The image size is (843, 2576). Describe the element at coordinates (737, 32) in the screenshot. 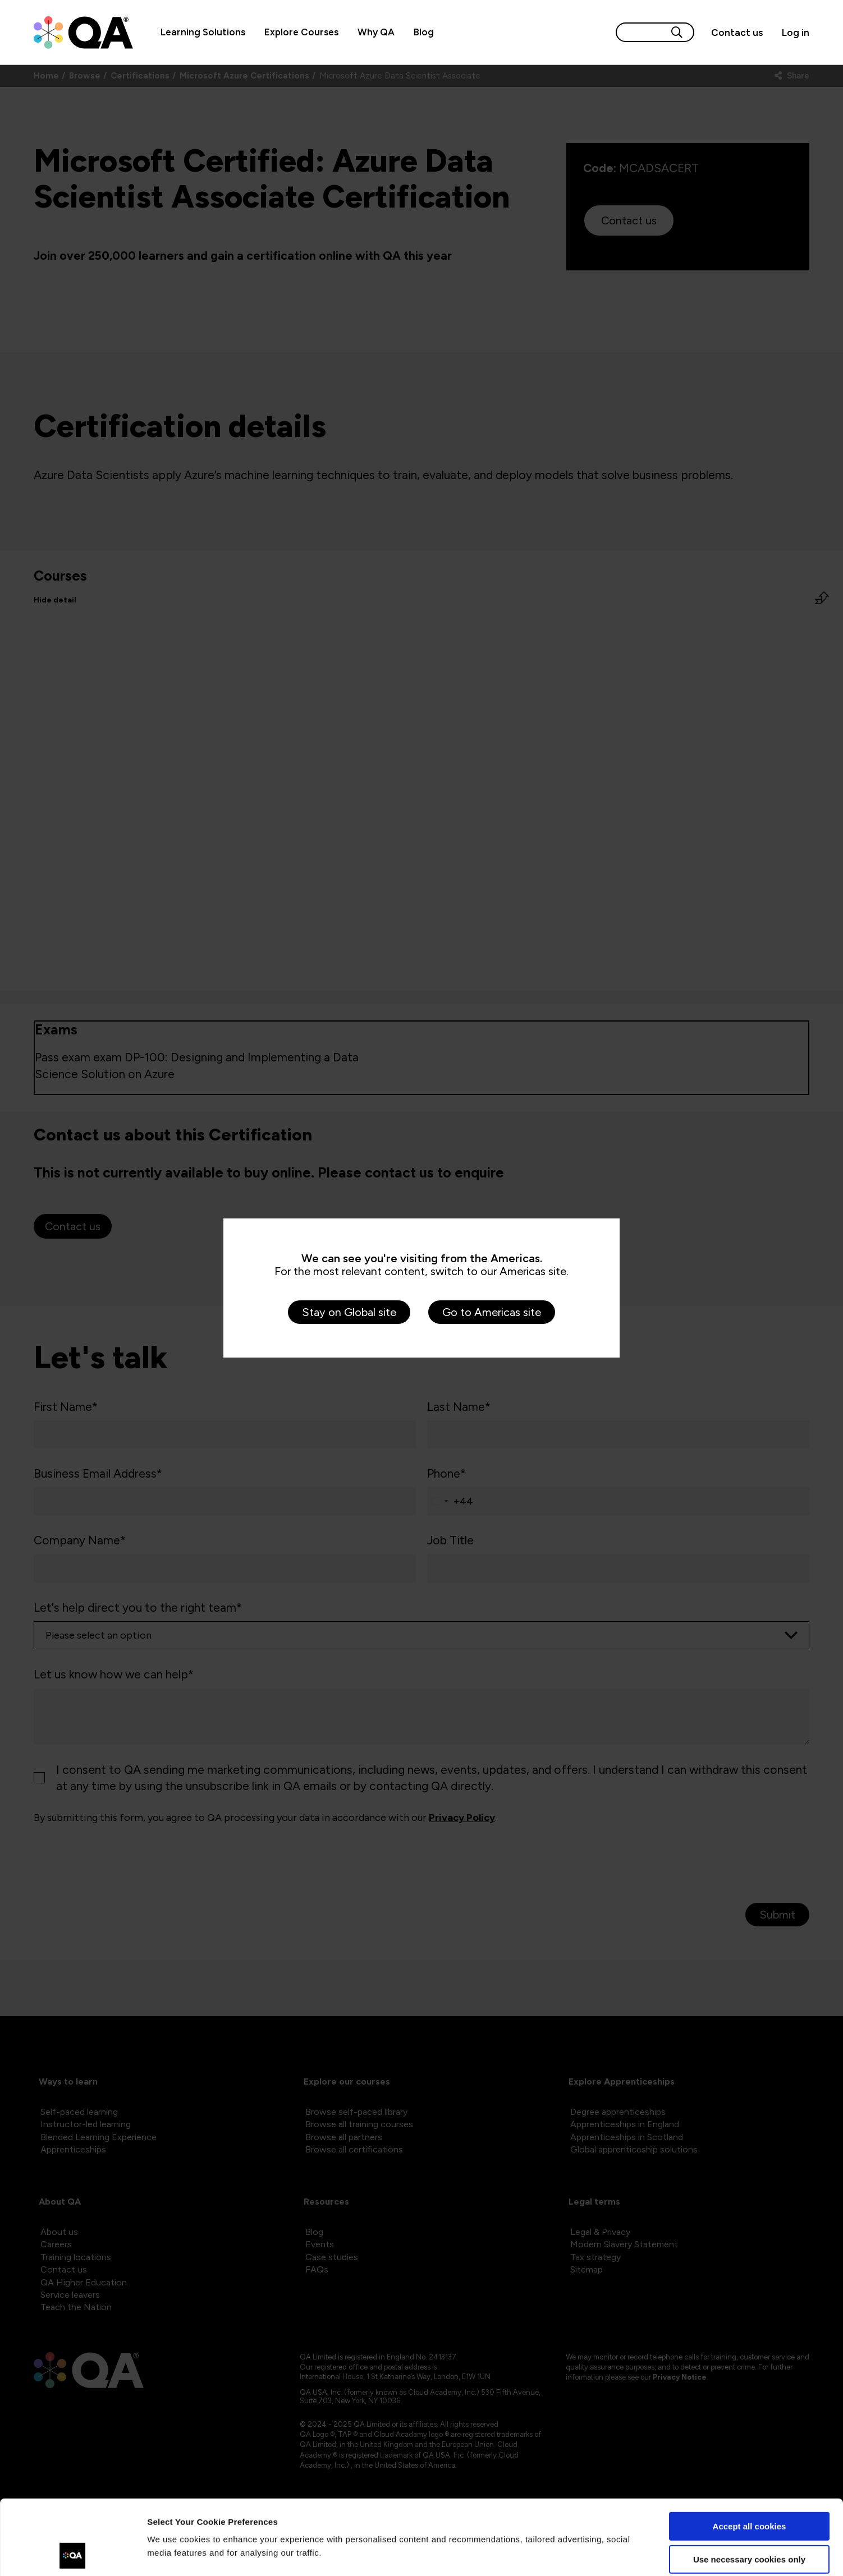

I see `Contact us` at that location.